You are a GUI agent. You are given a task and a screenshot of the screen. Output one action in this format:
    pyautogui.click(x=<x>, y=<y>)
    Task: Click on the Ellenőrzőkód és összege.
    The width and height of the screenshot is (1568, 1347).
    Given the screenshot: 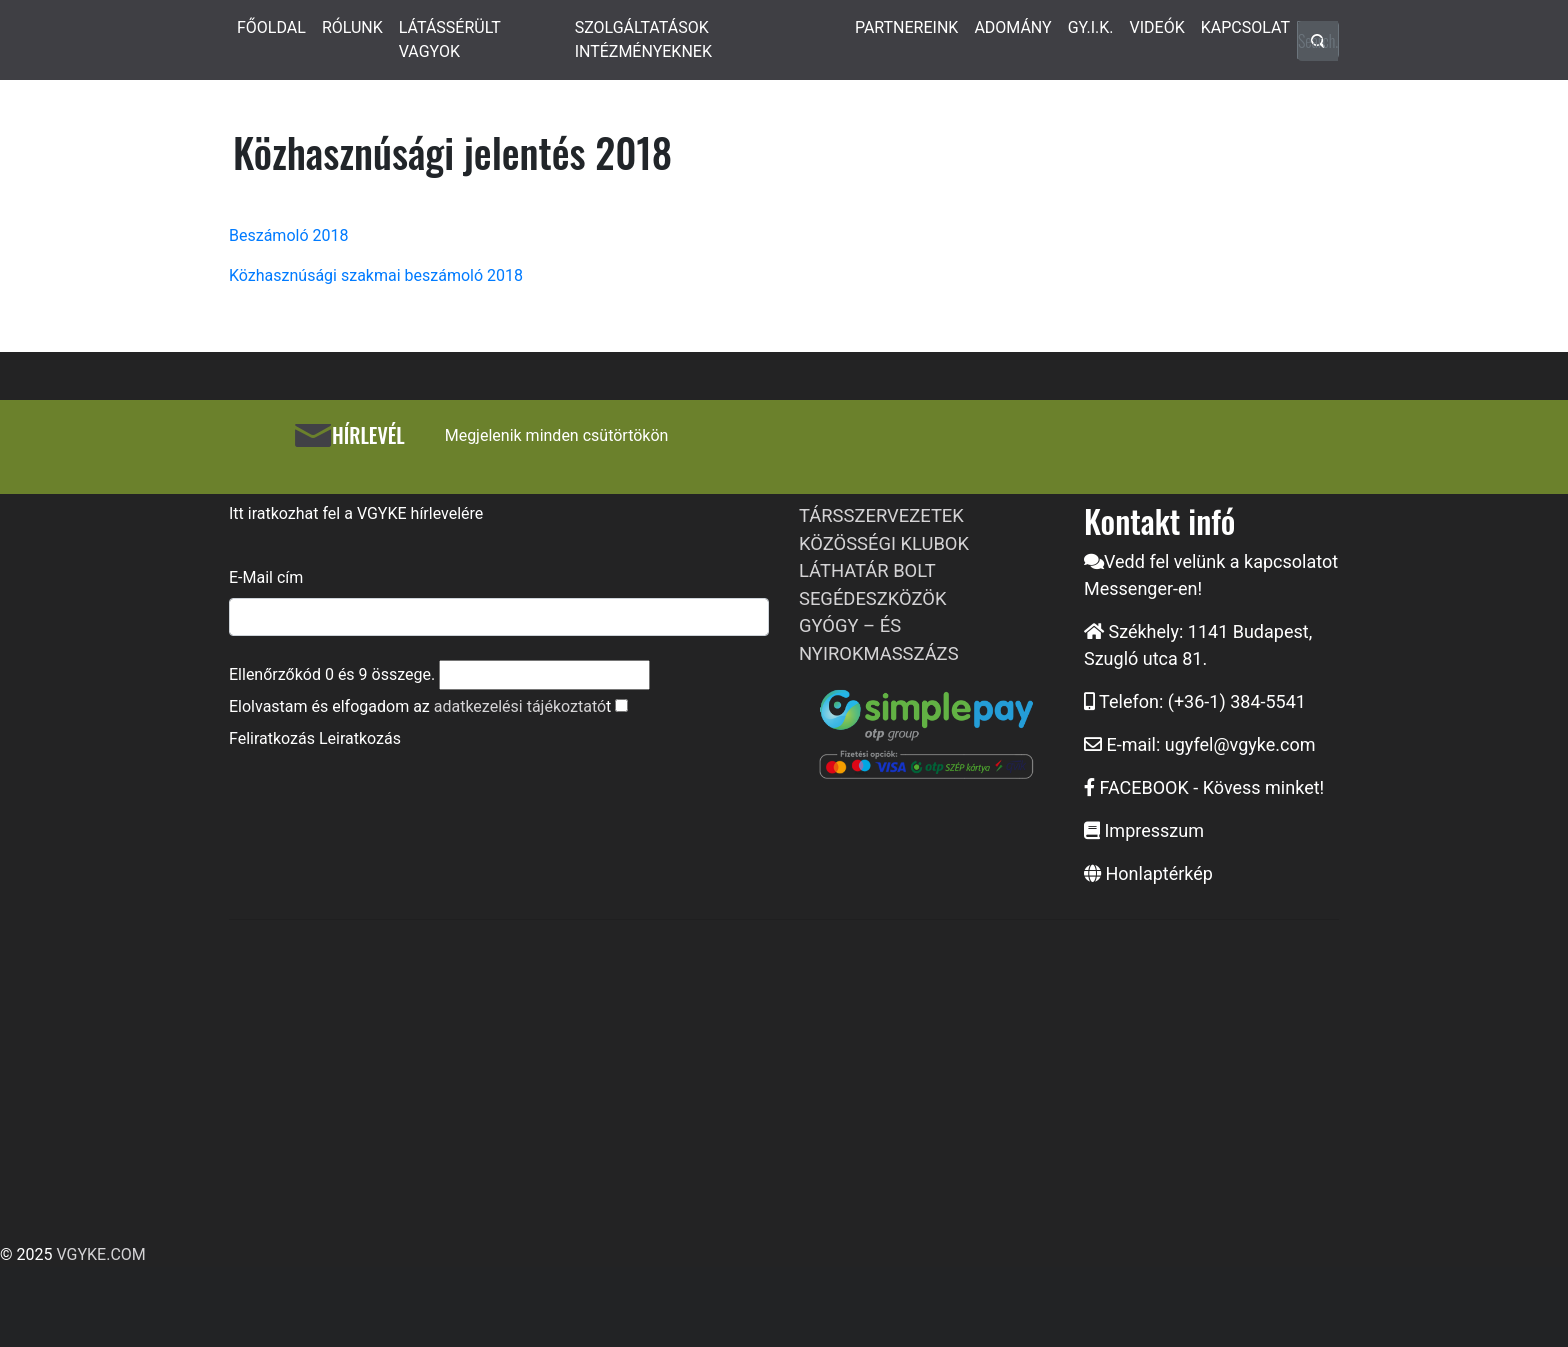 What is the action you would take?
    pyautogui.click(x=332, y=674)
    